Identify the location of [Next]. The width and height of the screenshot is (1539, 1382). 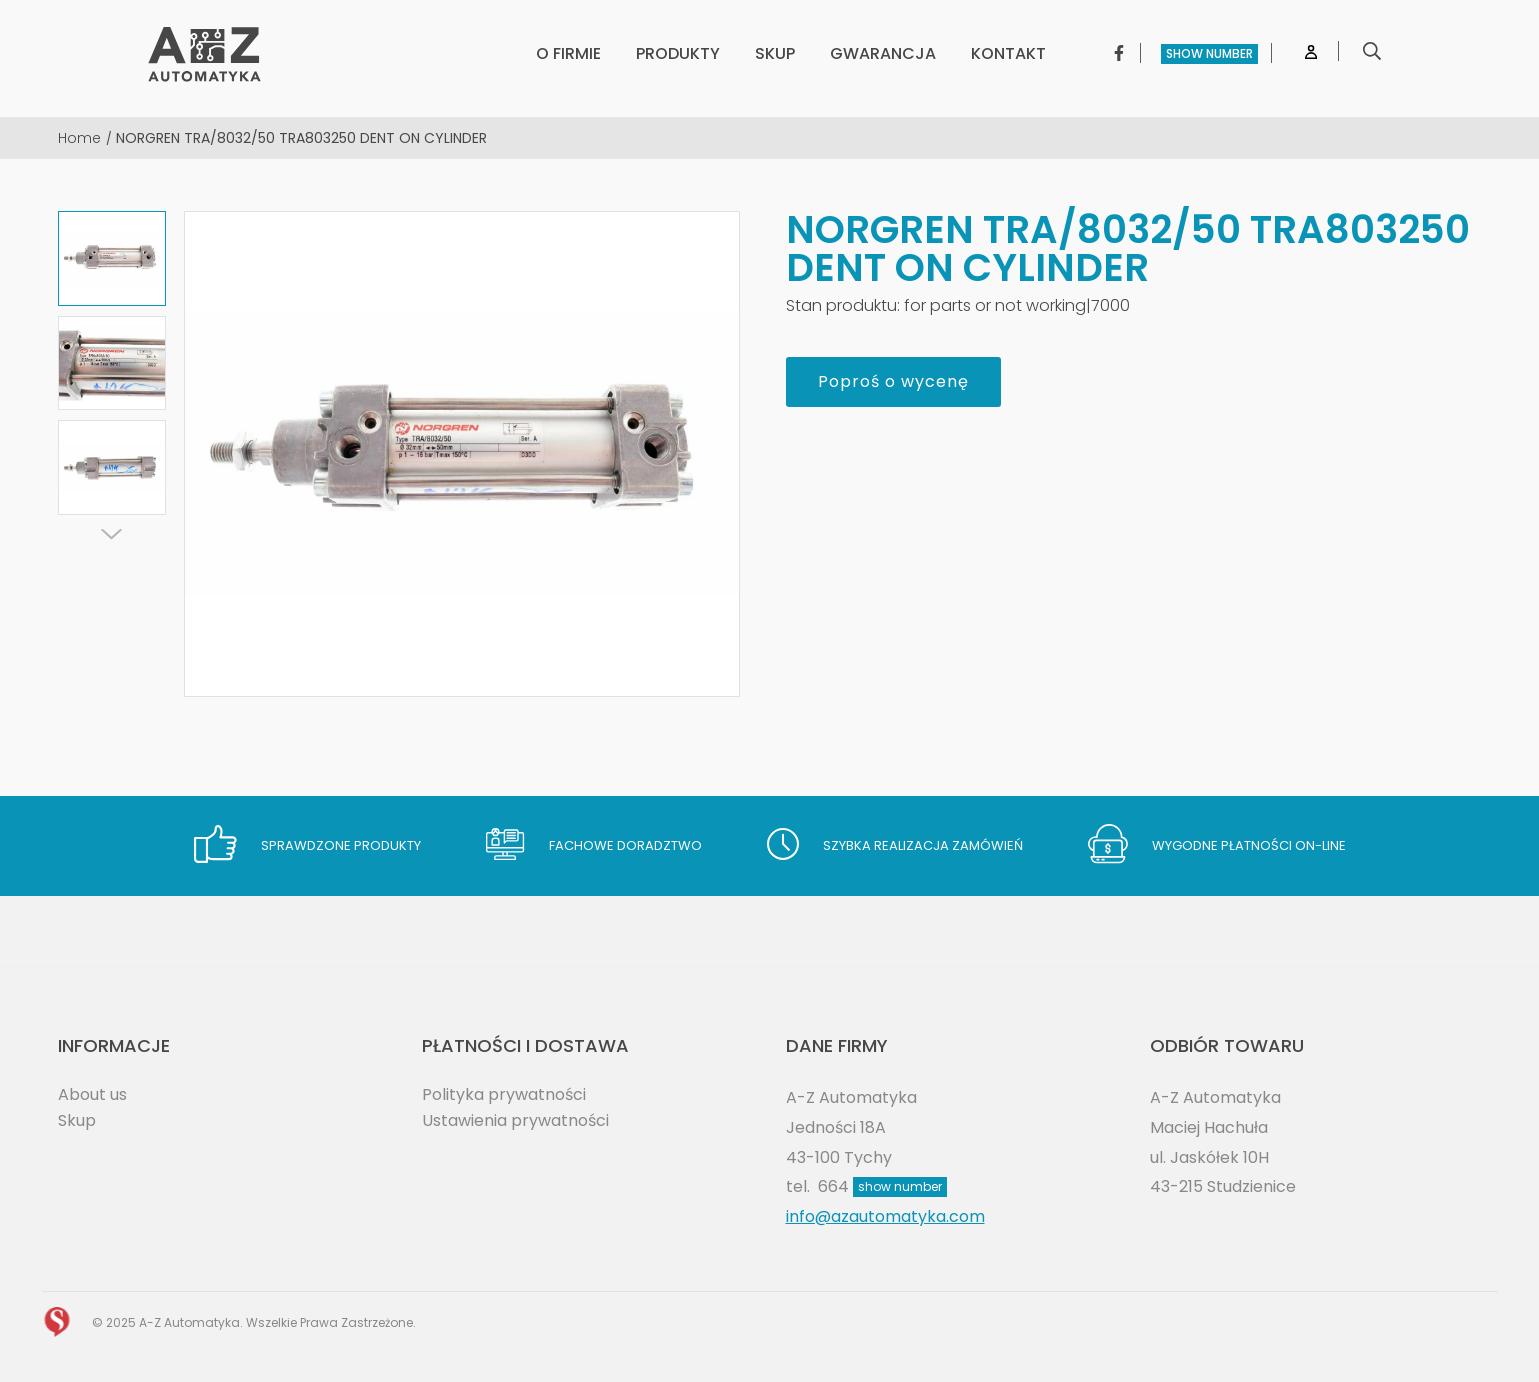
(112, 534).